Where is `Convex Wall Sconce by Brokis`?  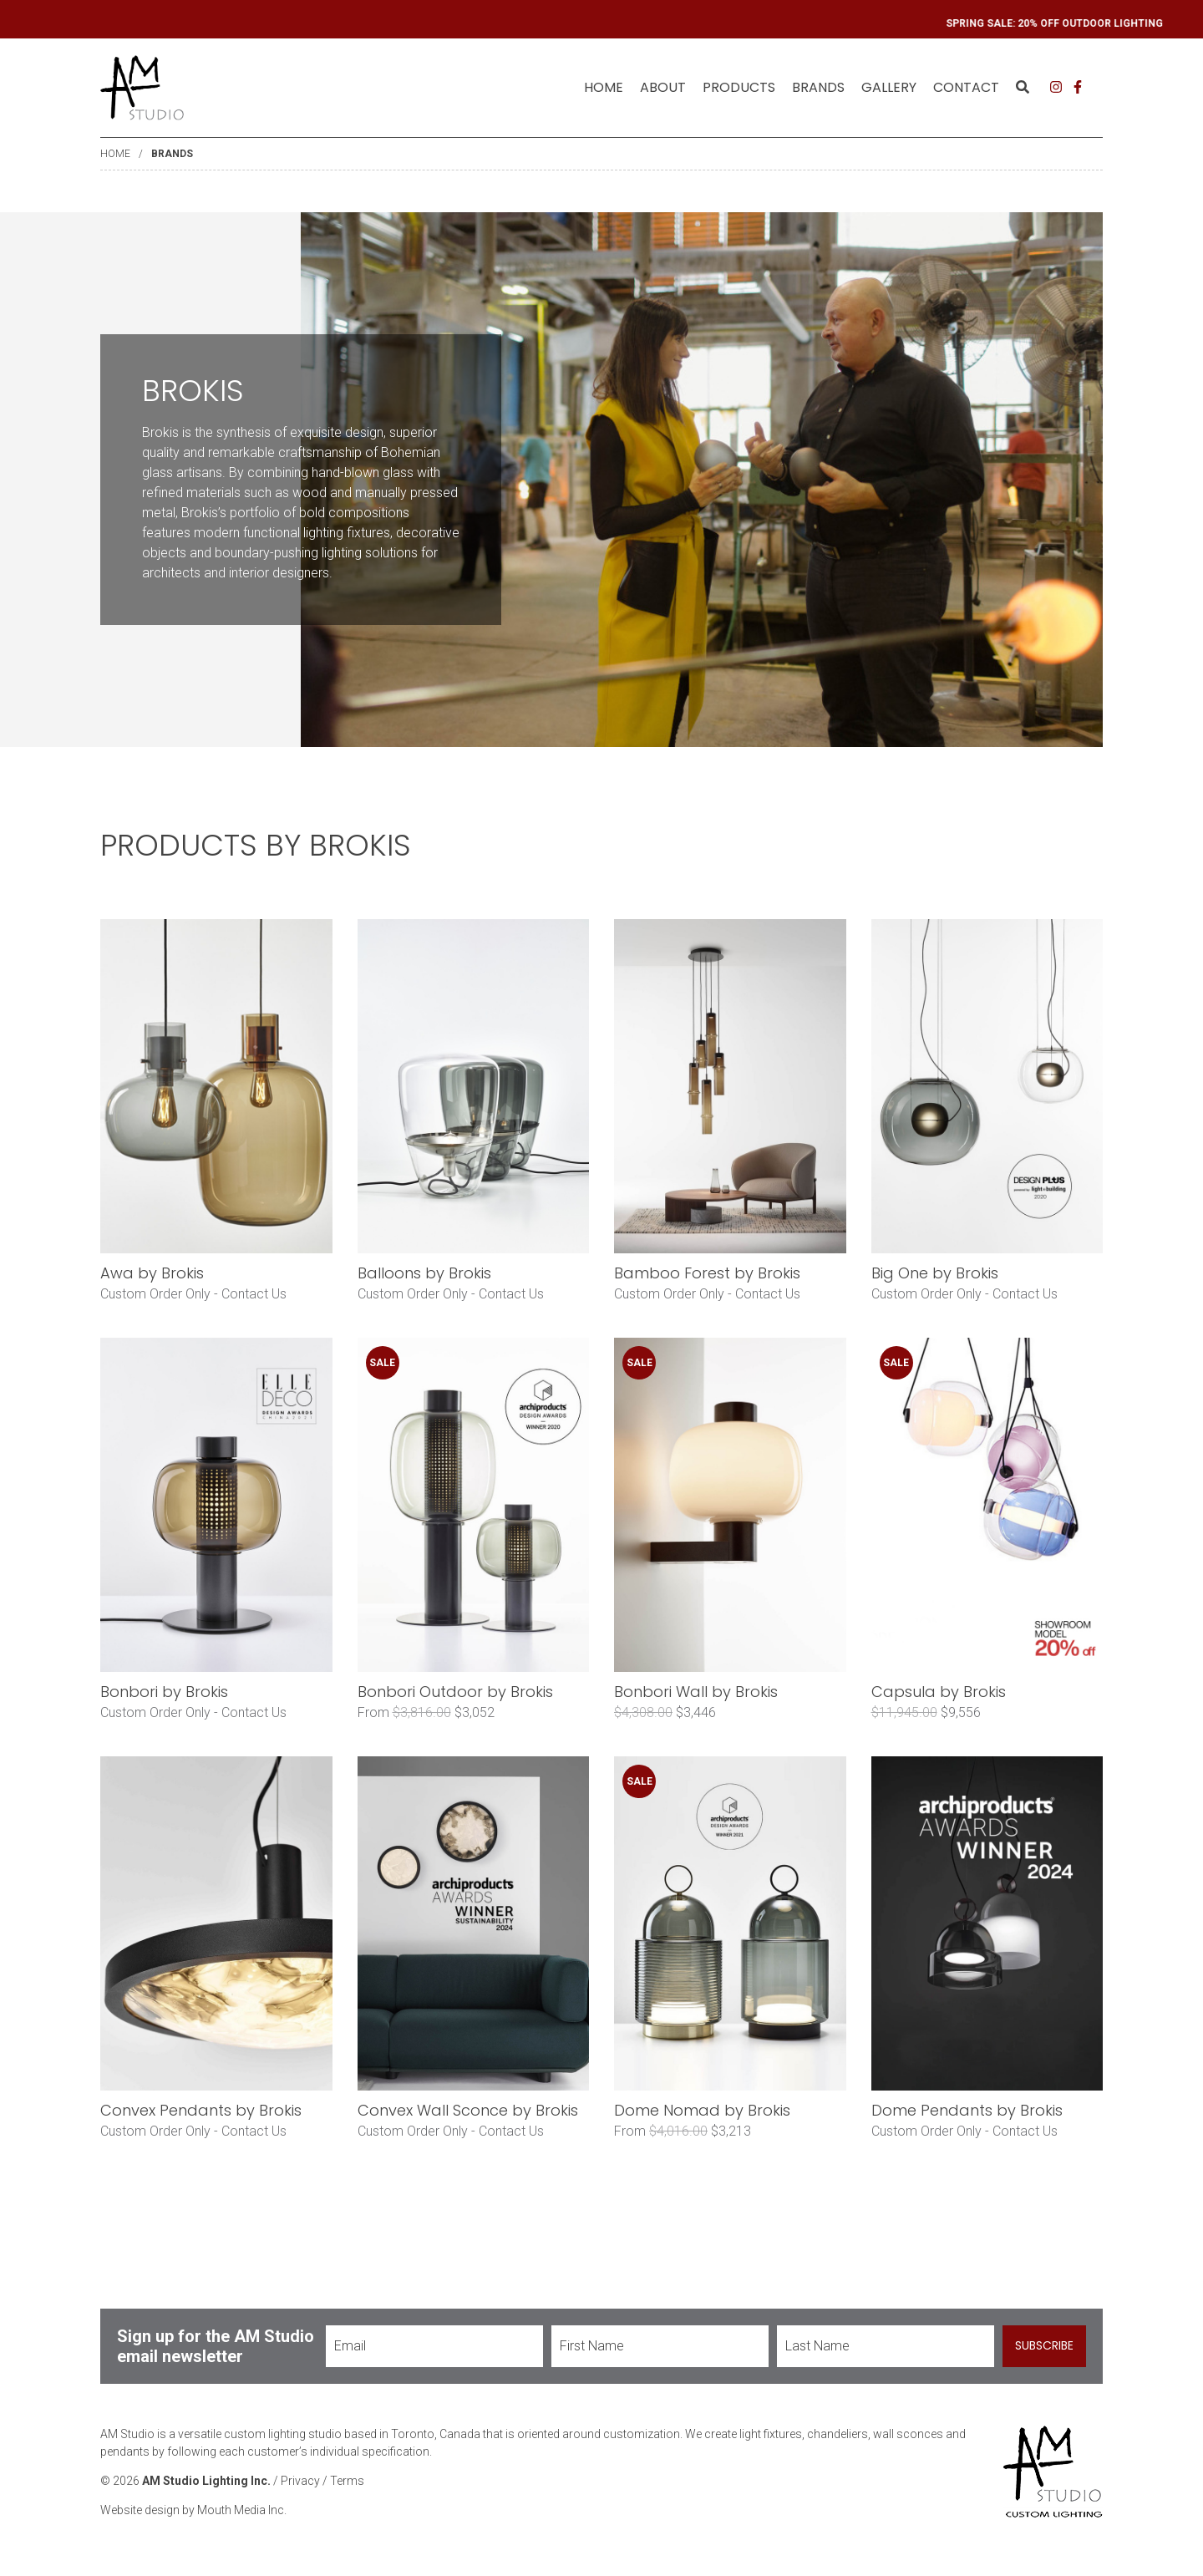 Convex Wall Sconce by Brokis is located at coordinates (468, 2110).